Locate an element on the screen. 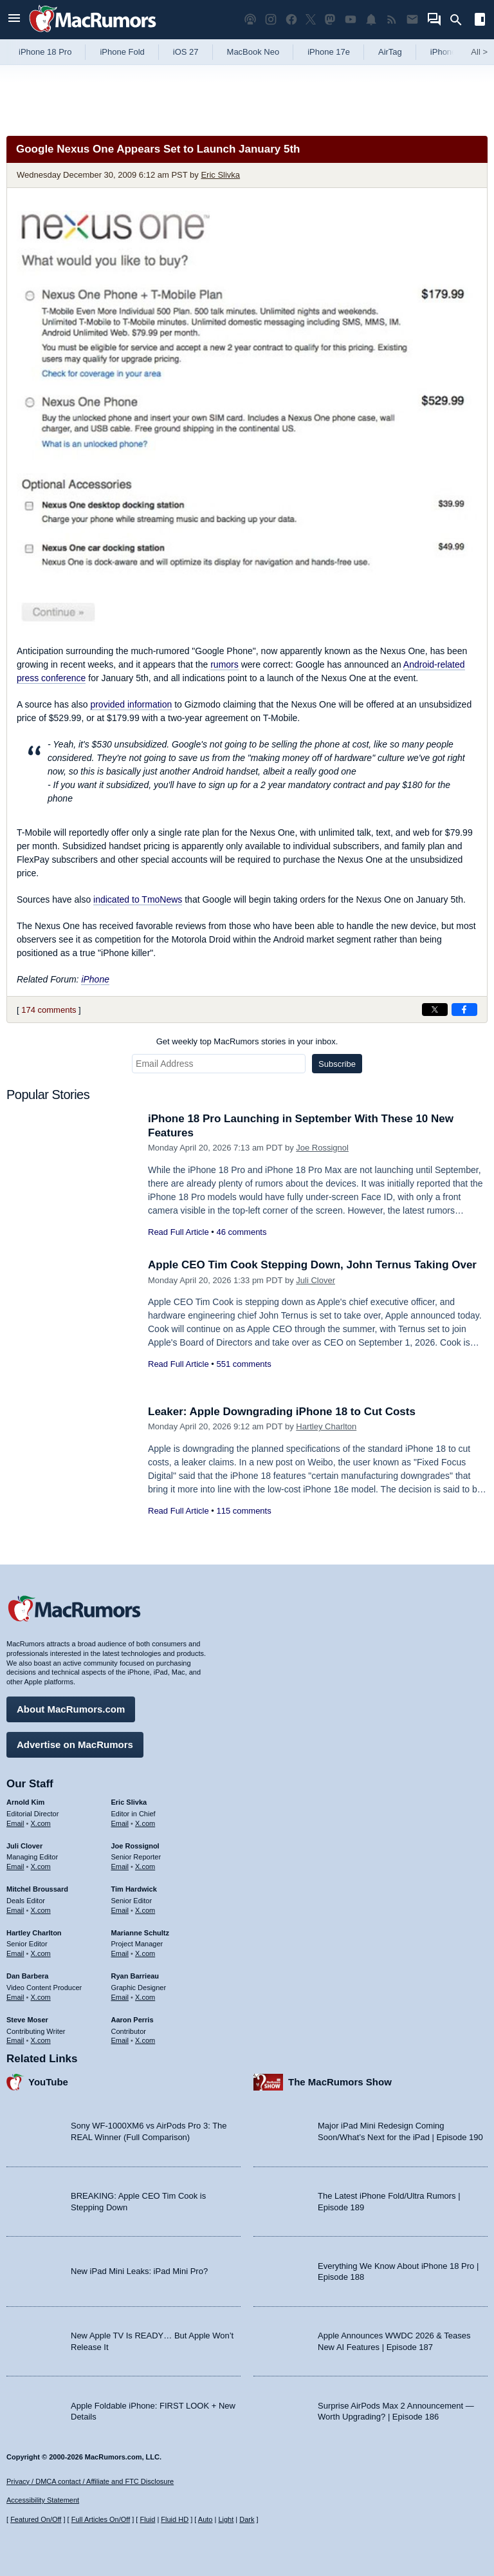 This screenshot has height=2576, width=494. Full Articles On/Off [Toggle Full Articles on or off] is located at coordinates (101, 2519).